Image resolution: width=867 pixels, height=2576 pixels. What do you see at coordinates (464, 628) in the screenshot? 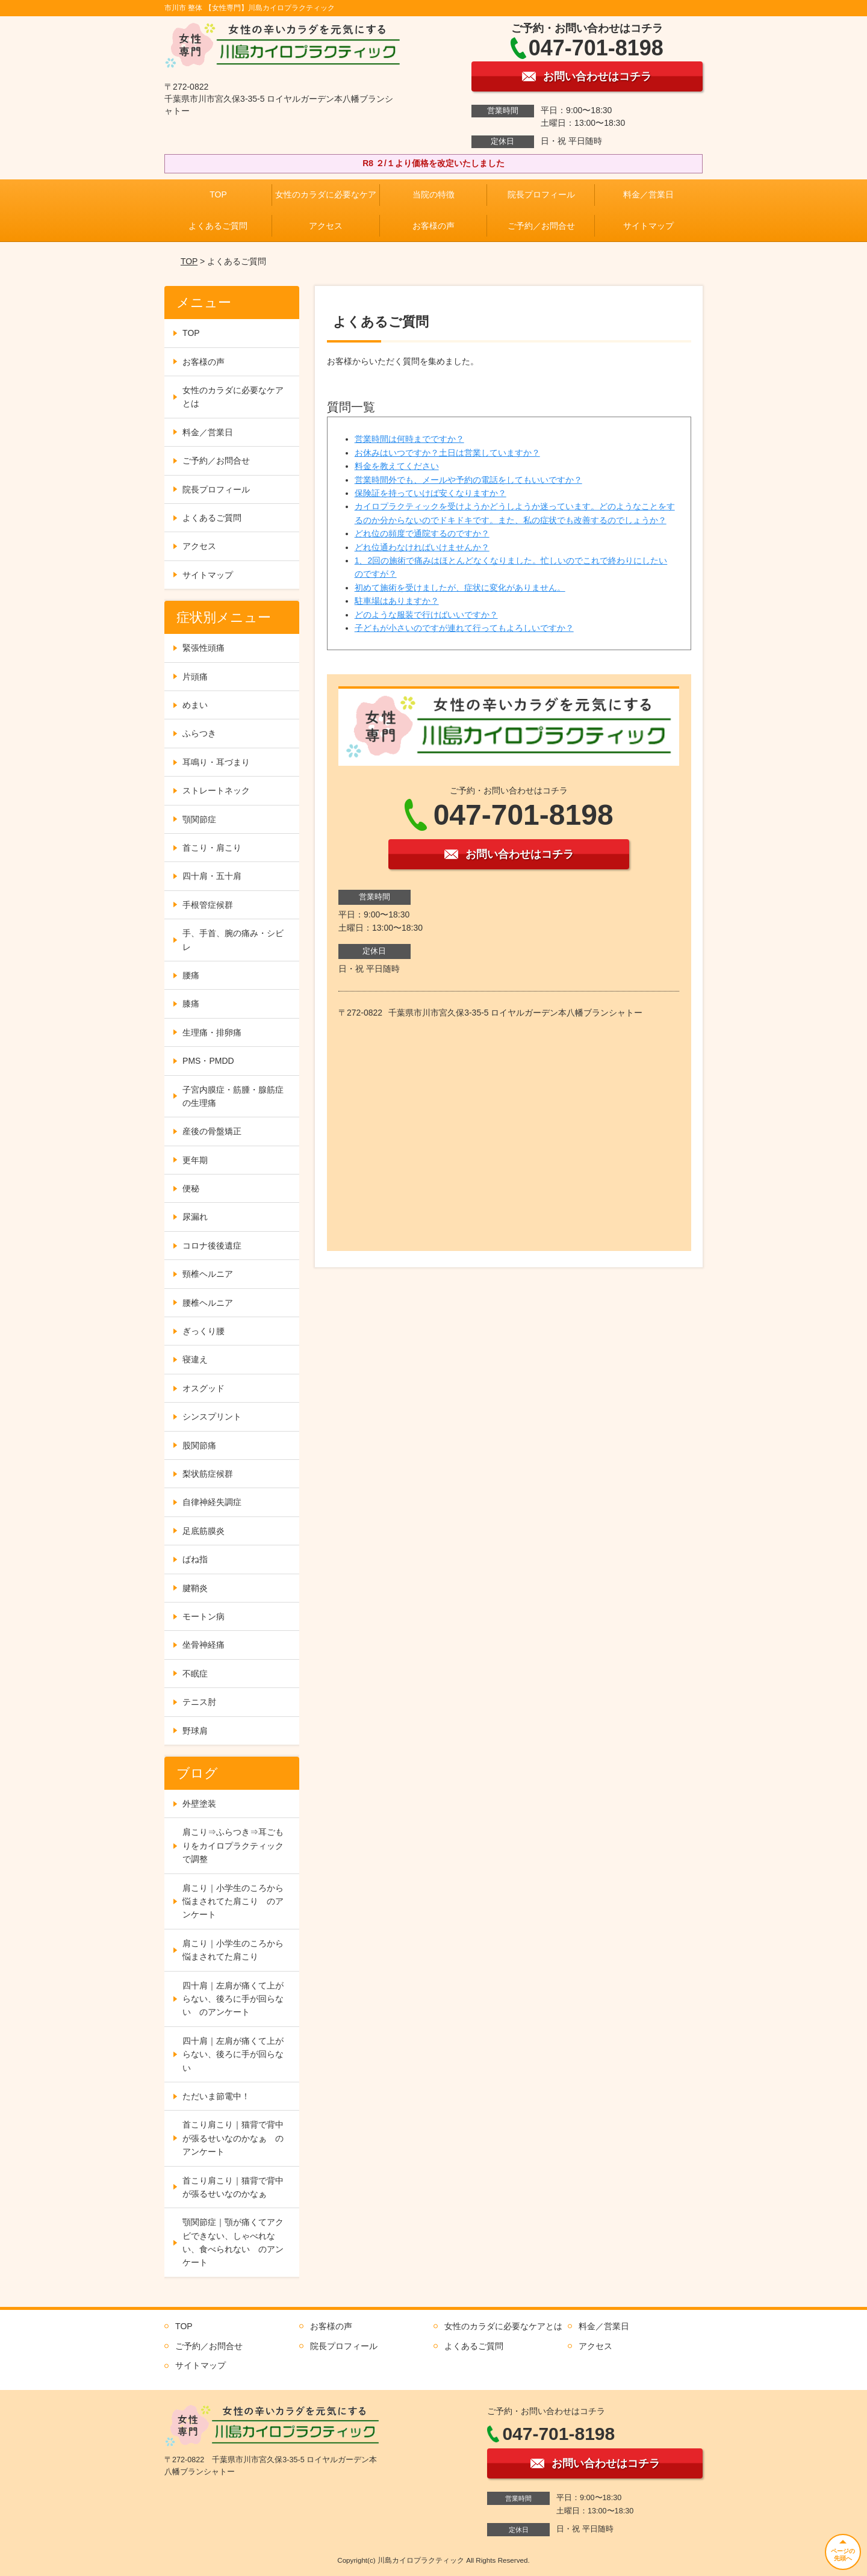
I see `子どもが小さいのですが連れて行ってもよろしいですか？` at bounding box center [464, 628].